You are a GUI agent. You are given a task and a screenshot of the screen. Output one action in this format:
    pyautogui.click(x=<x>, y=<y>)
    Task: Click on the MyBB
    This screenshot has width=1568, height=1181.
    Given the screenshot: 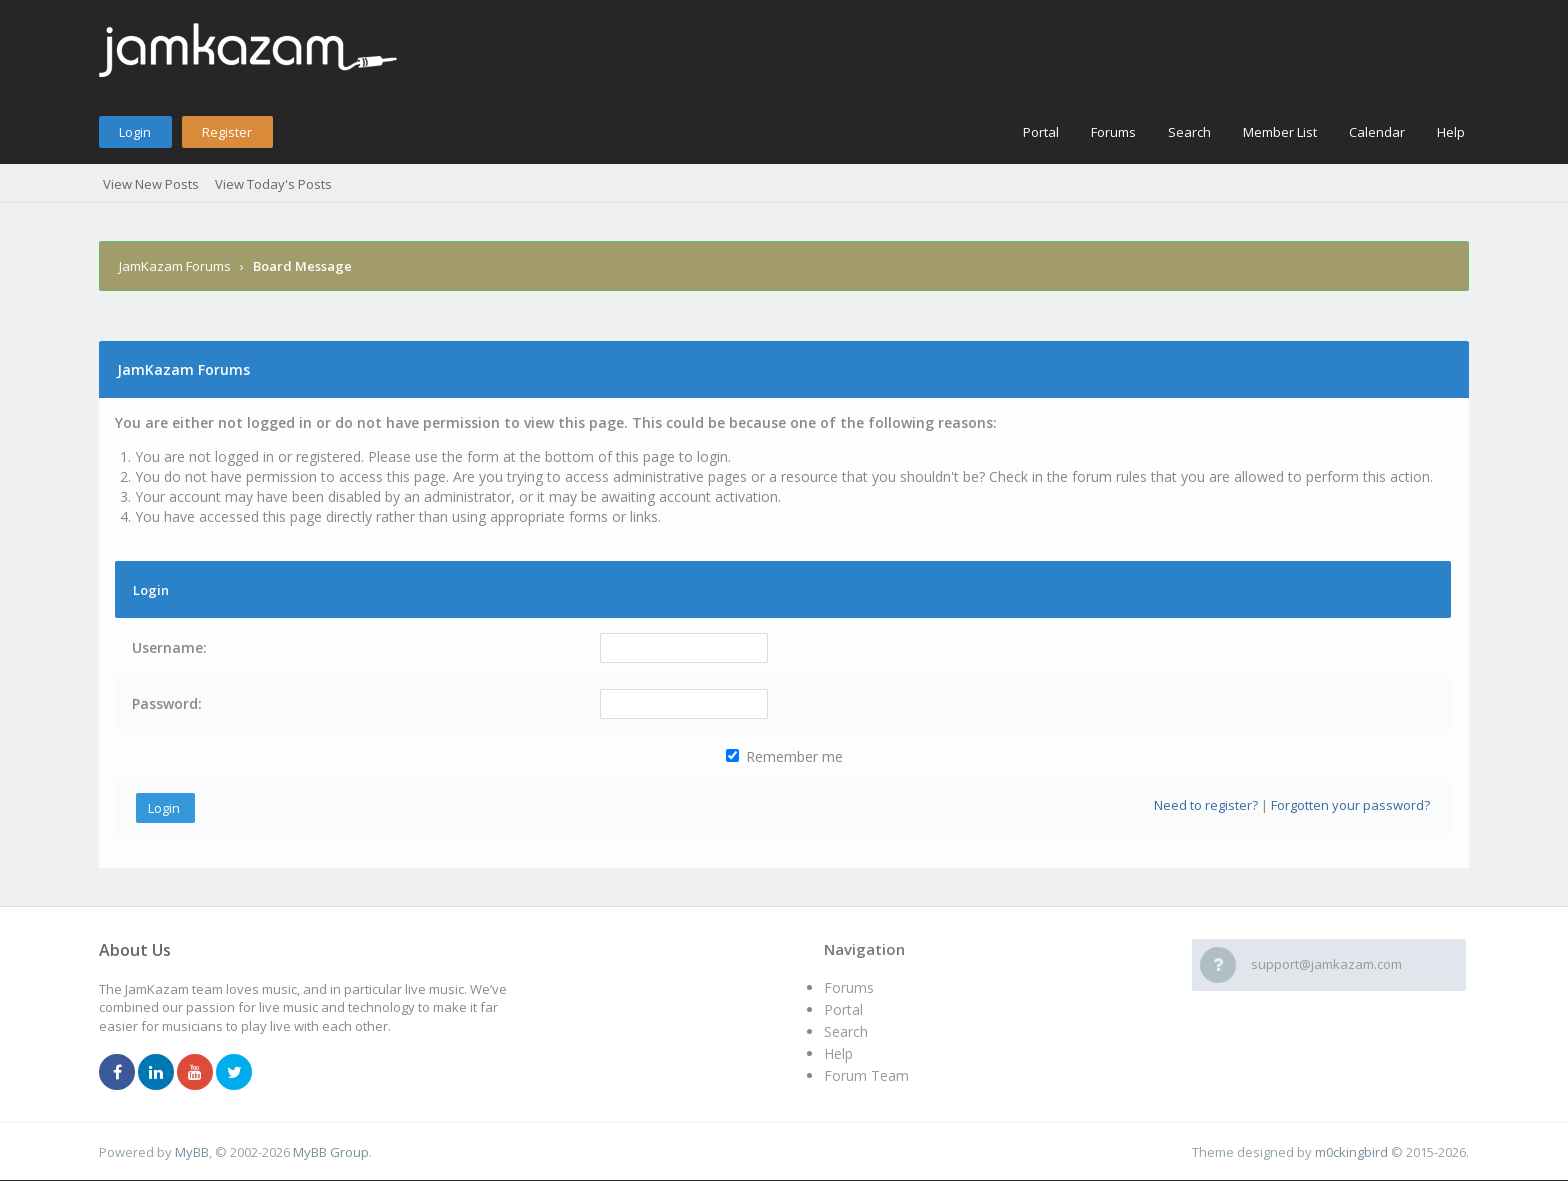 What is the action you would take?
    pyautogui.click(x=192, y=1152)
    